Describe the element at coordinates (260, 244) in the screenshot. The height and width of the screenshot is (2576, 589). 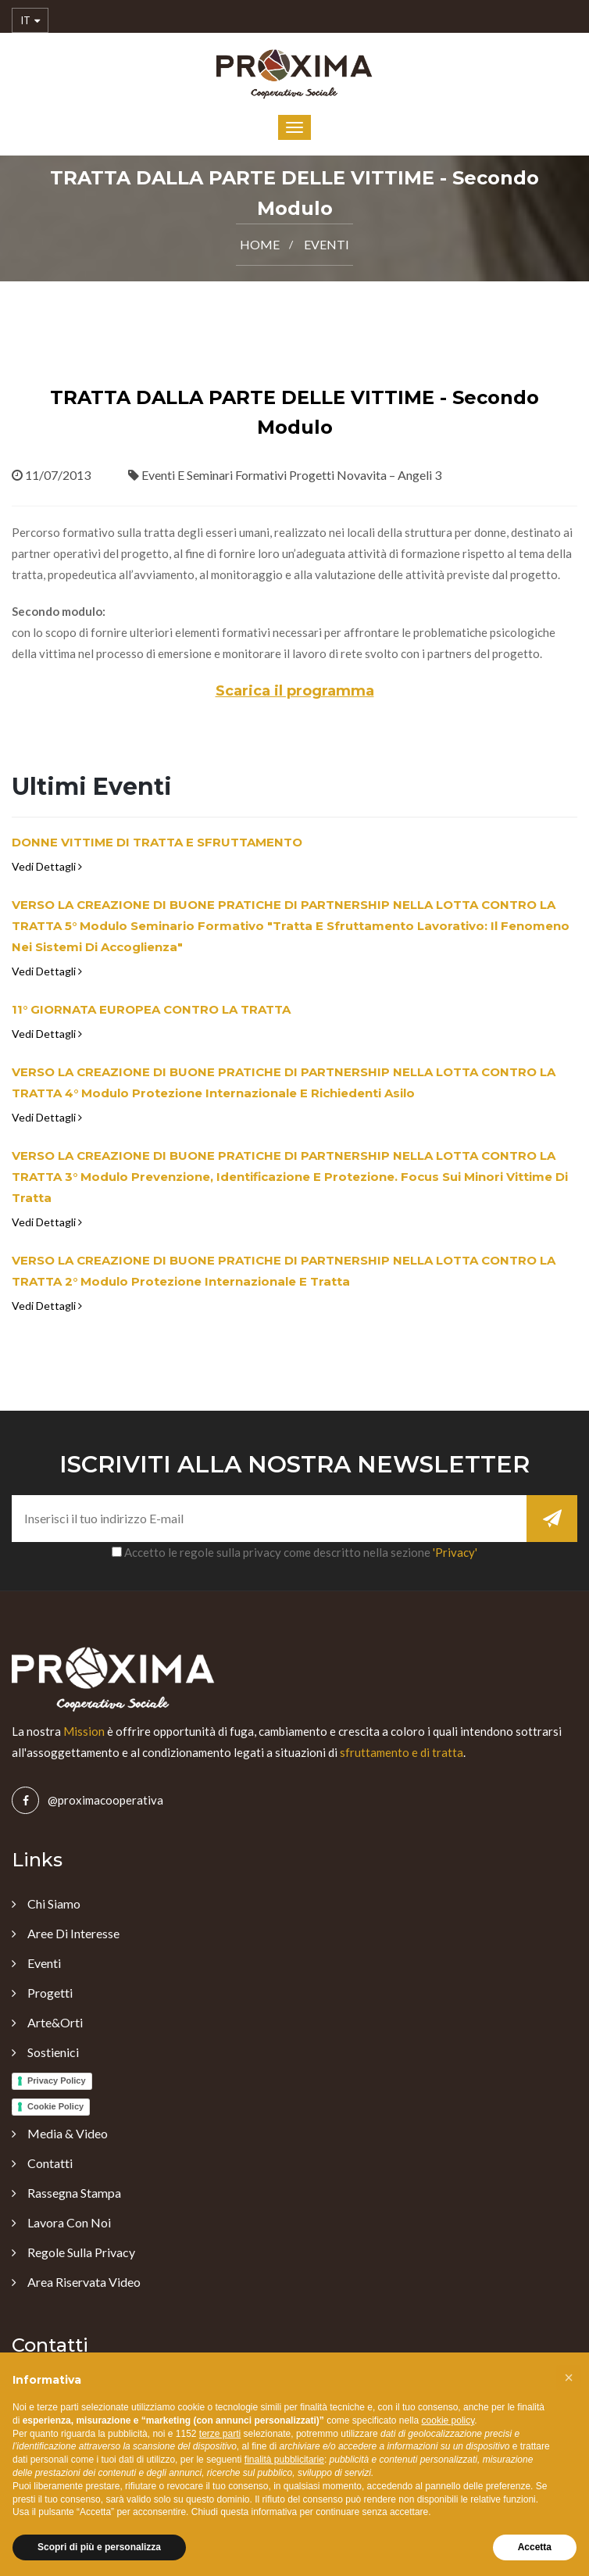
I see `Home` at that location.